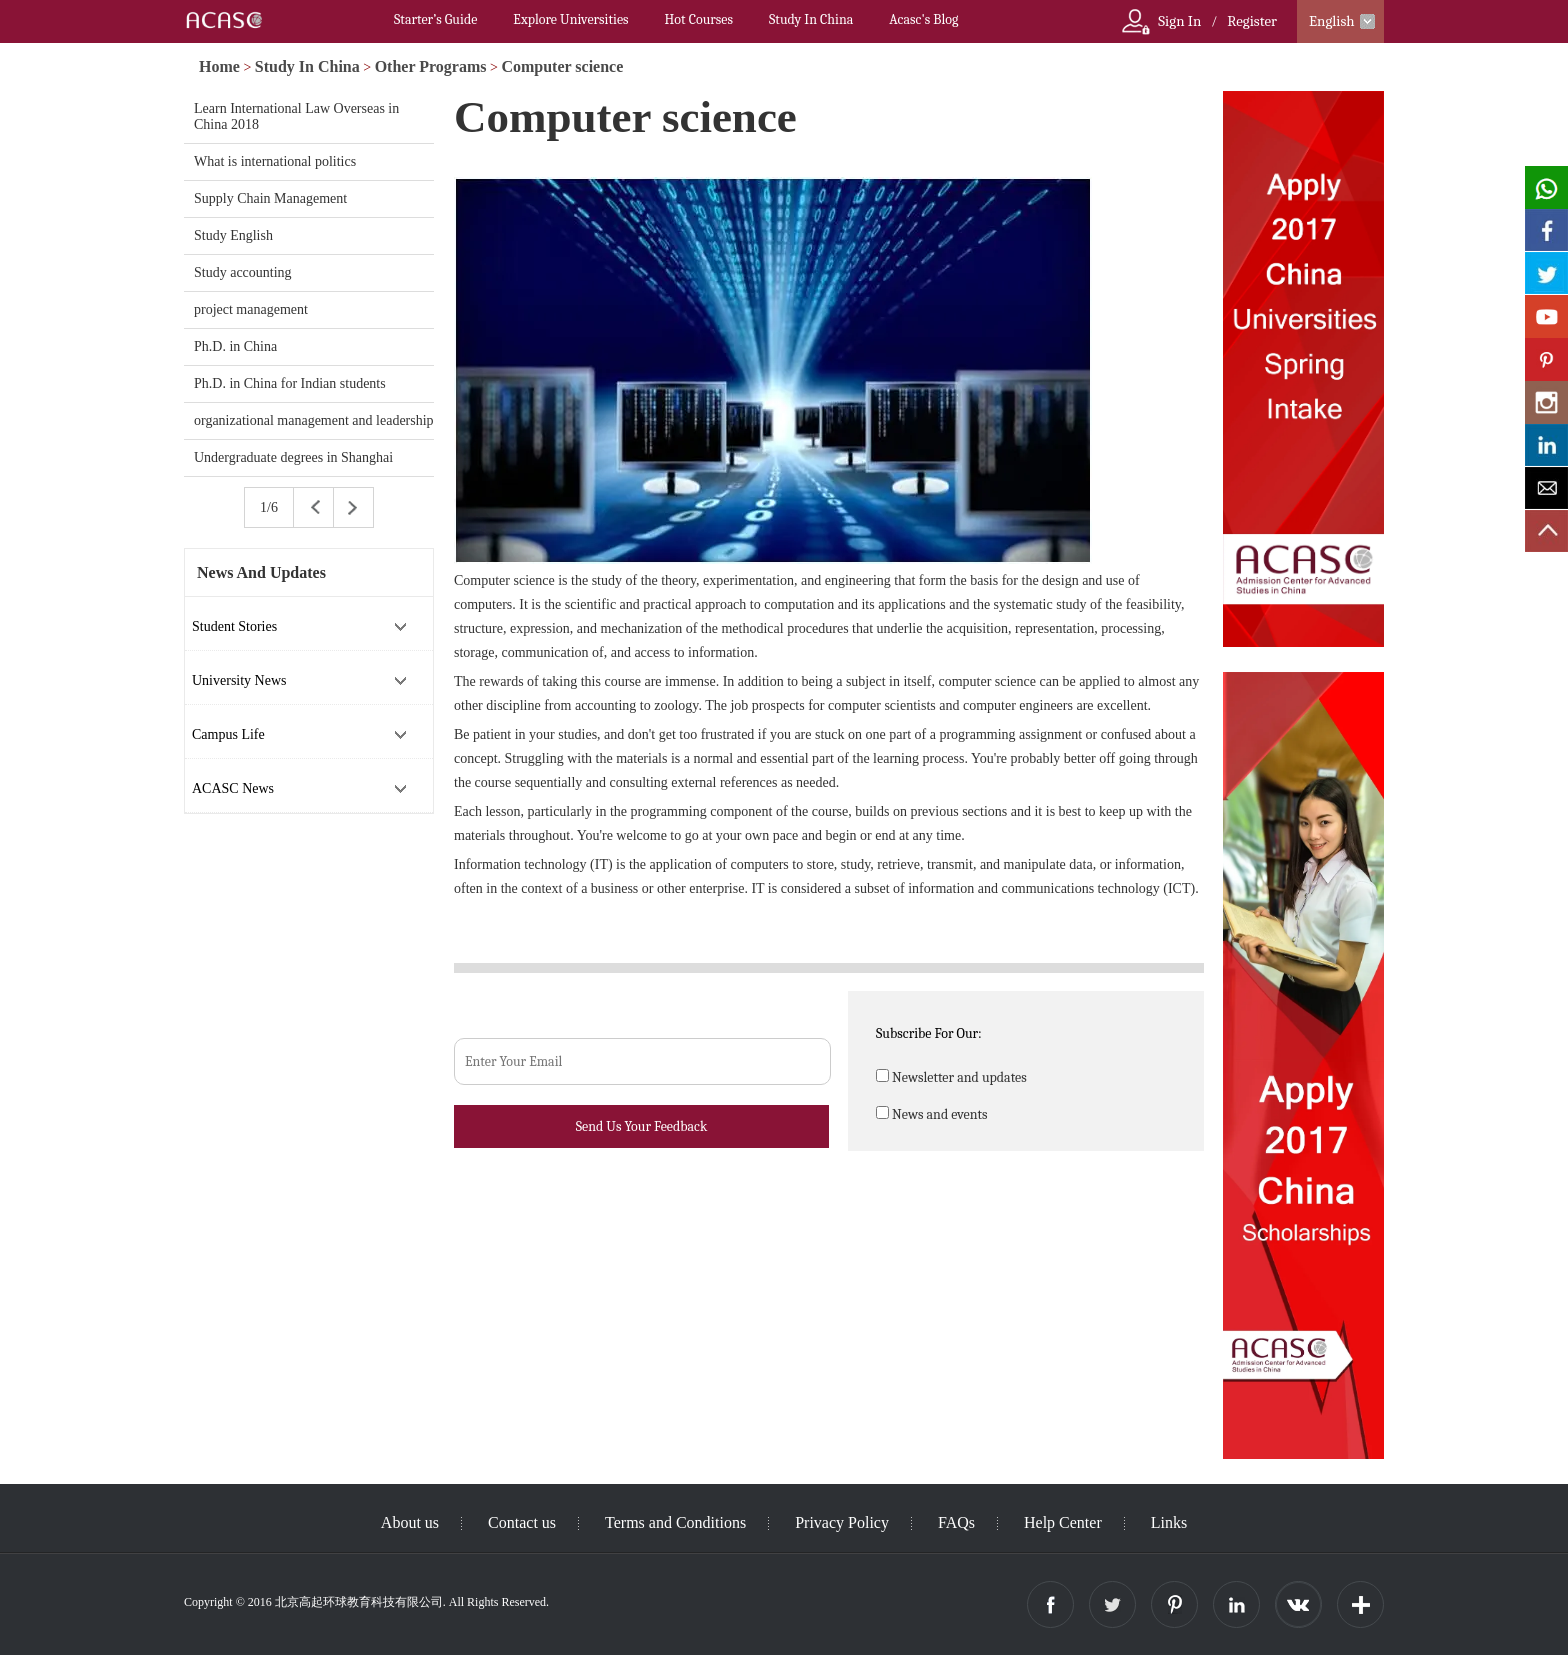  Describe the element at coordinates (270, 198) in the screenshot. I see `Supply Chain Management` at that location.